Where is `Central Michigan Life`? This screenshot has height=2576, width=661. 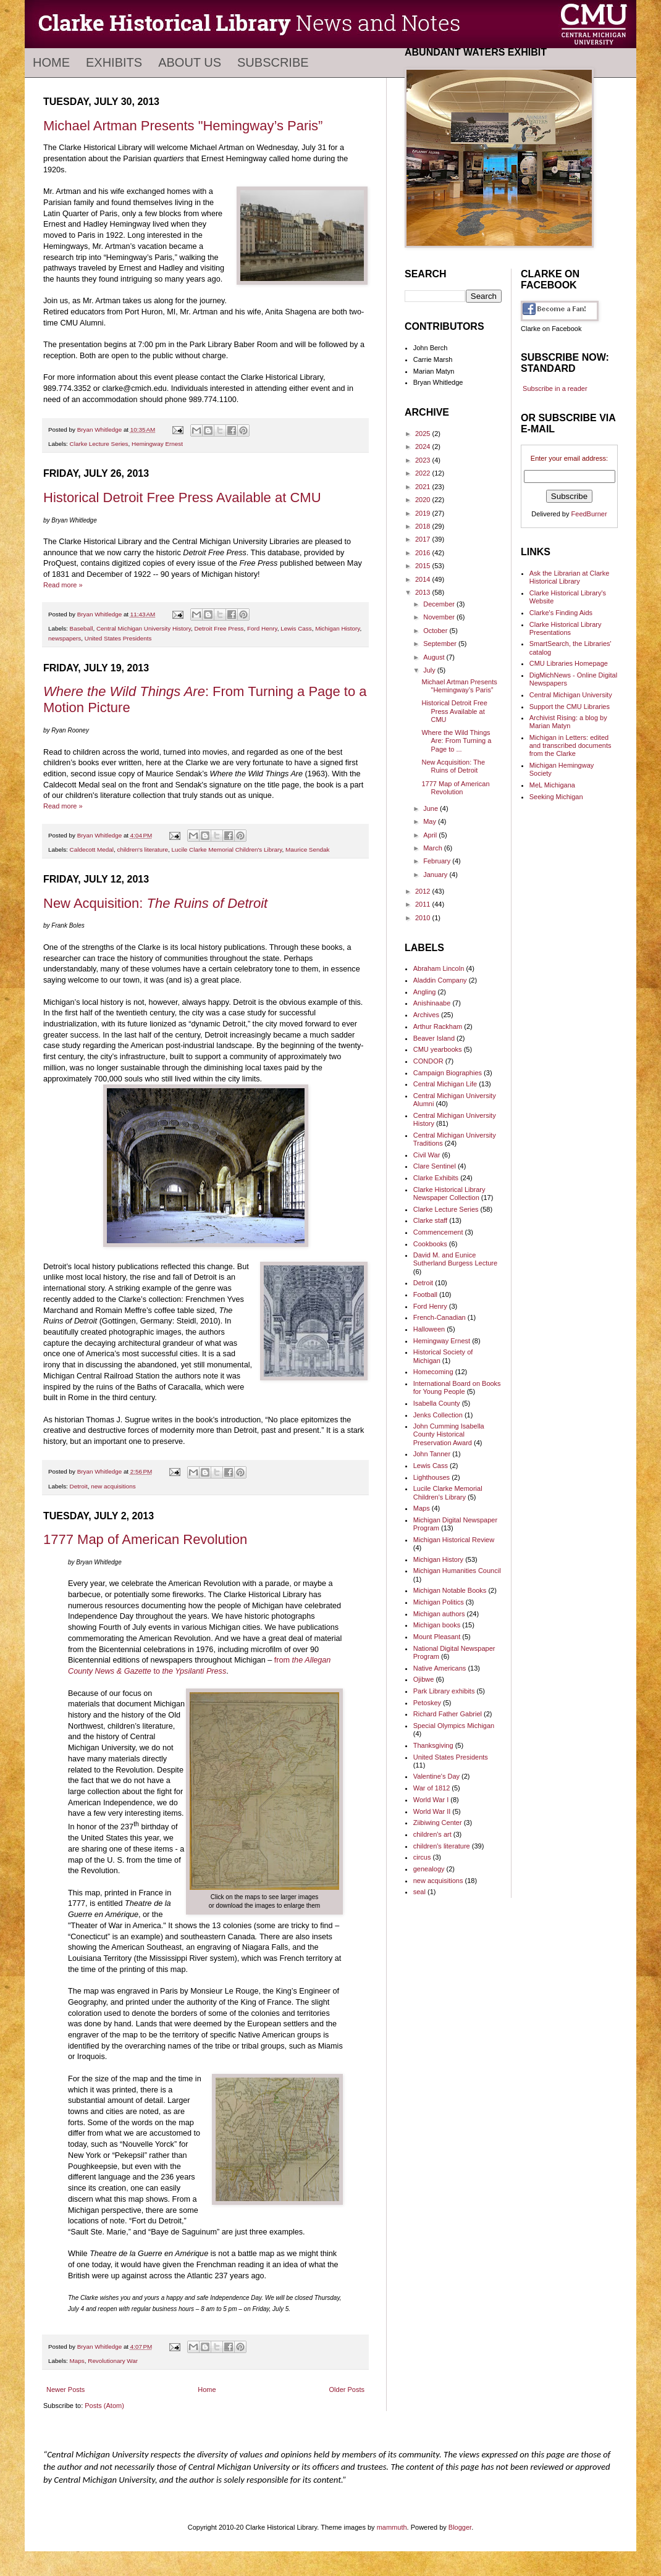
Central Michigan Life is located at coordinates (445, 1084).